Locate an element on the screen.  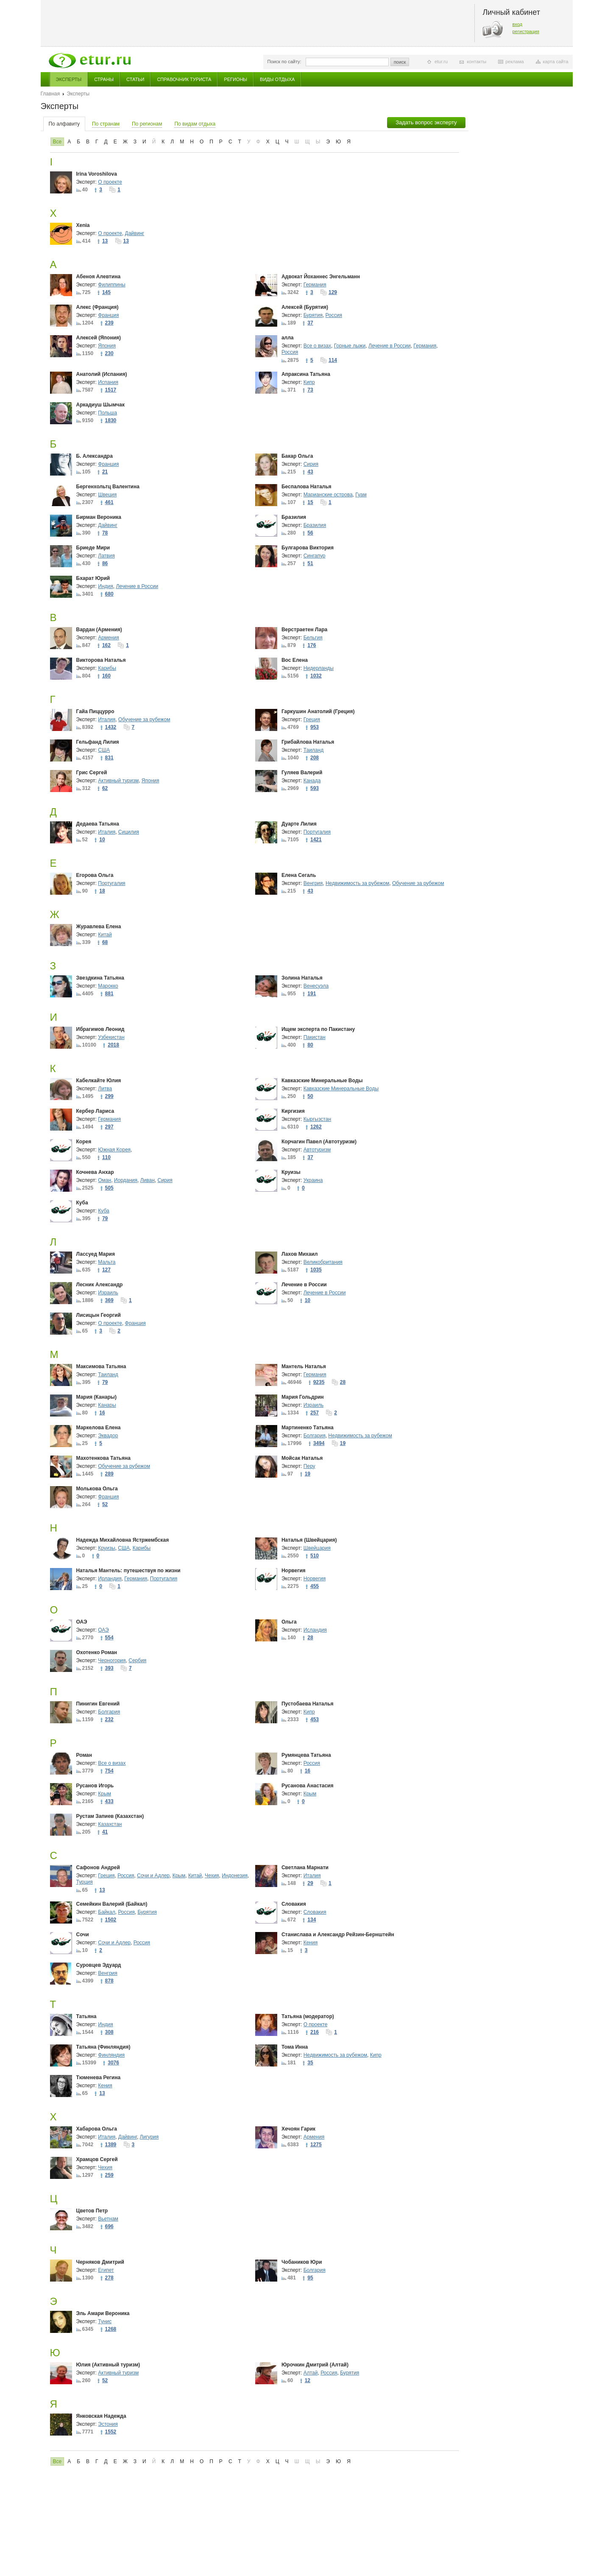
754 is located at coordinates (109, 1771).